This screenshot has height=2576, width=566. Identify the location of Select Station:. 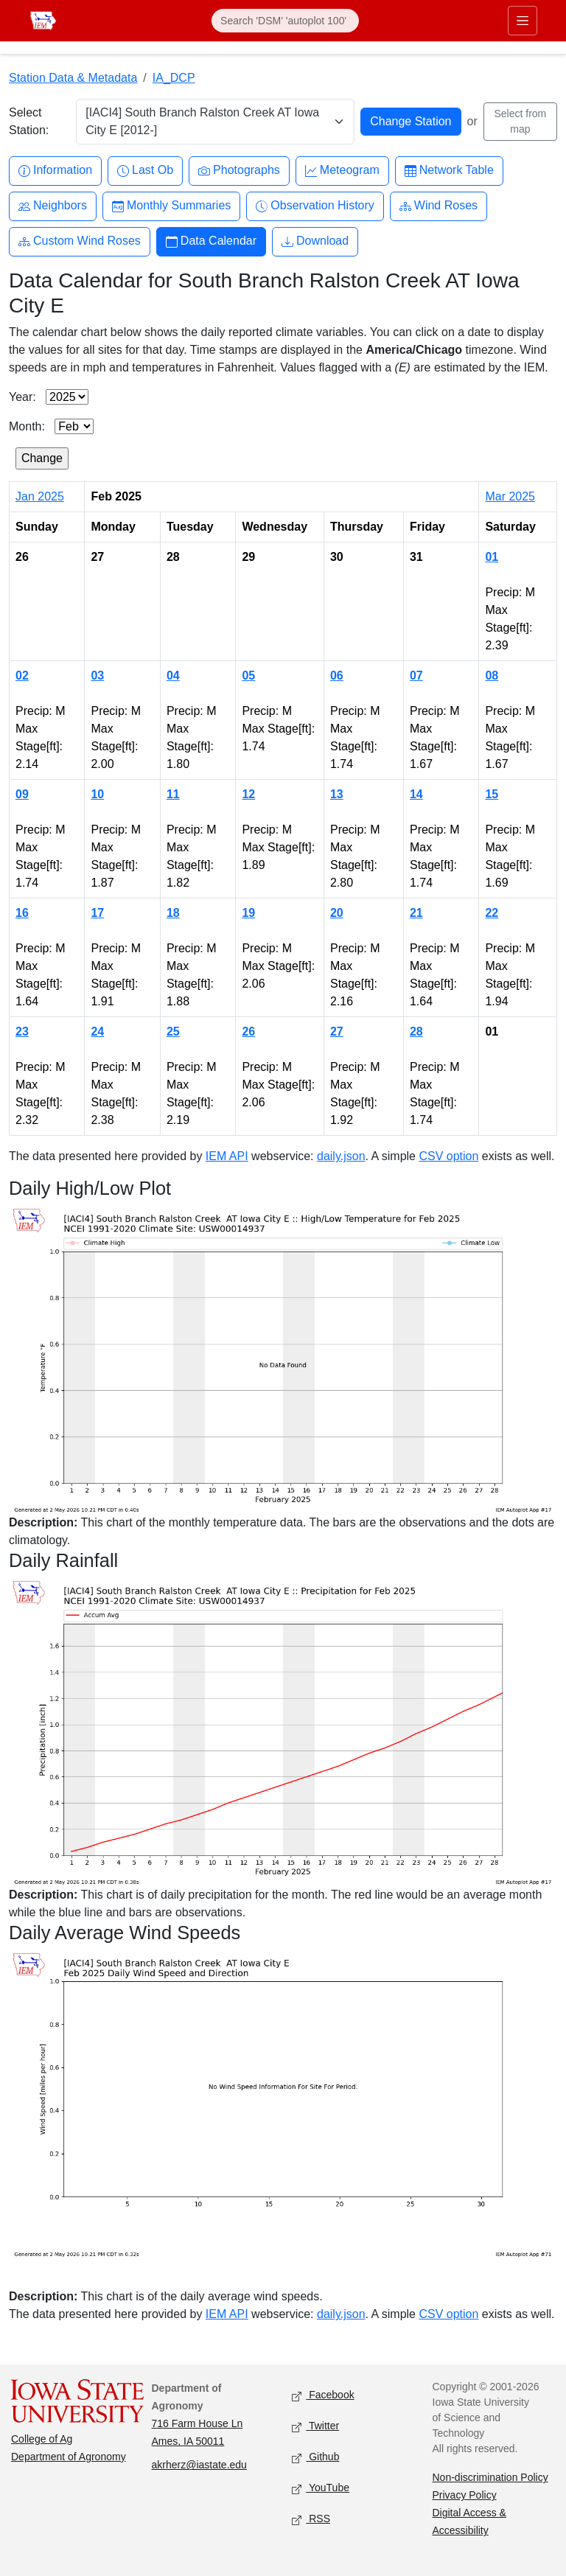
(29, 121).